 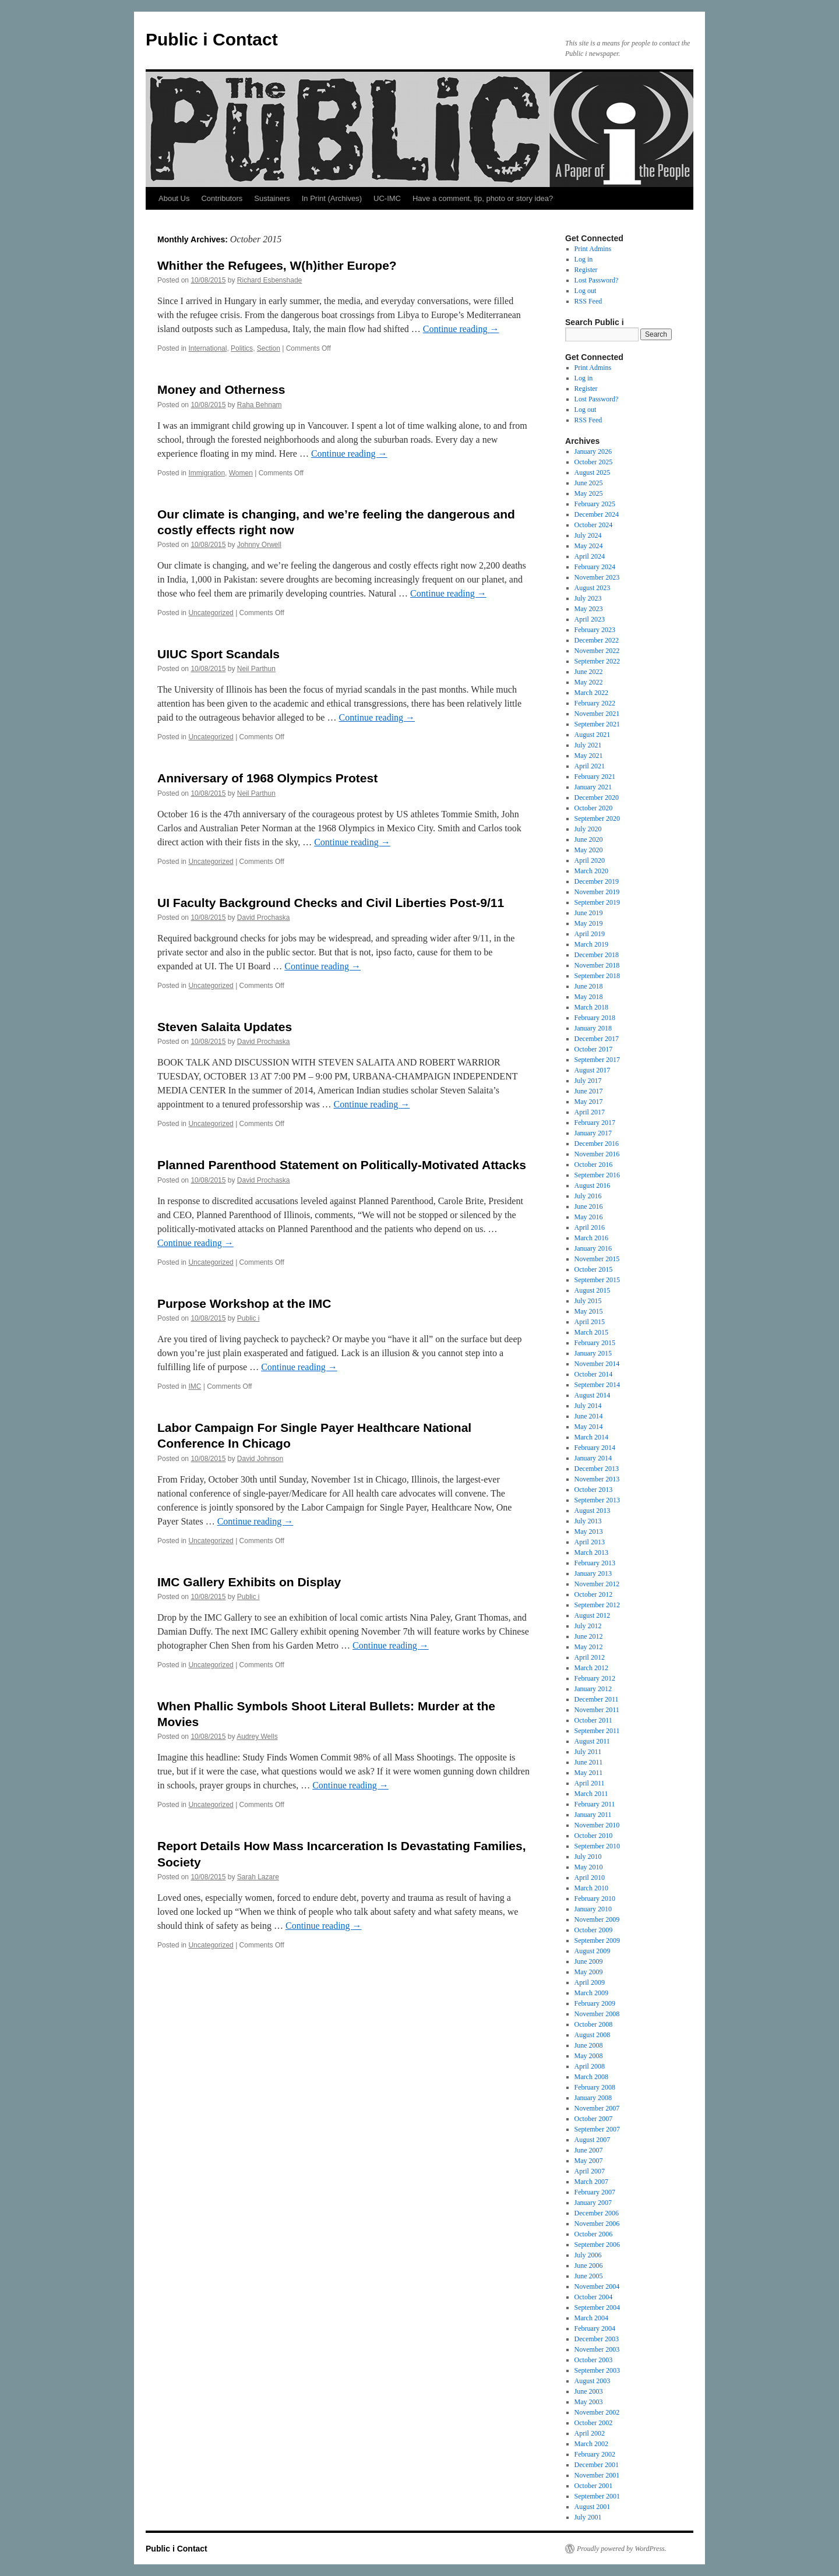 What do you see at coordinates (594, 1678) in the screenshot?
I see `February 2012` at bounding box center [594, 1678].